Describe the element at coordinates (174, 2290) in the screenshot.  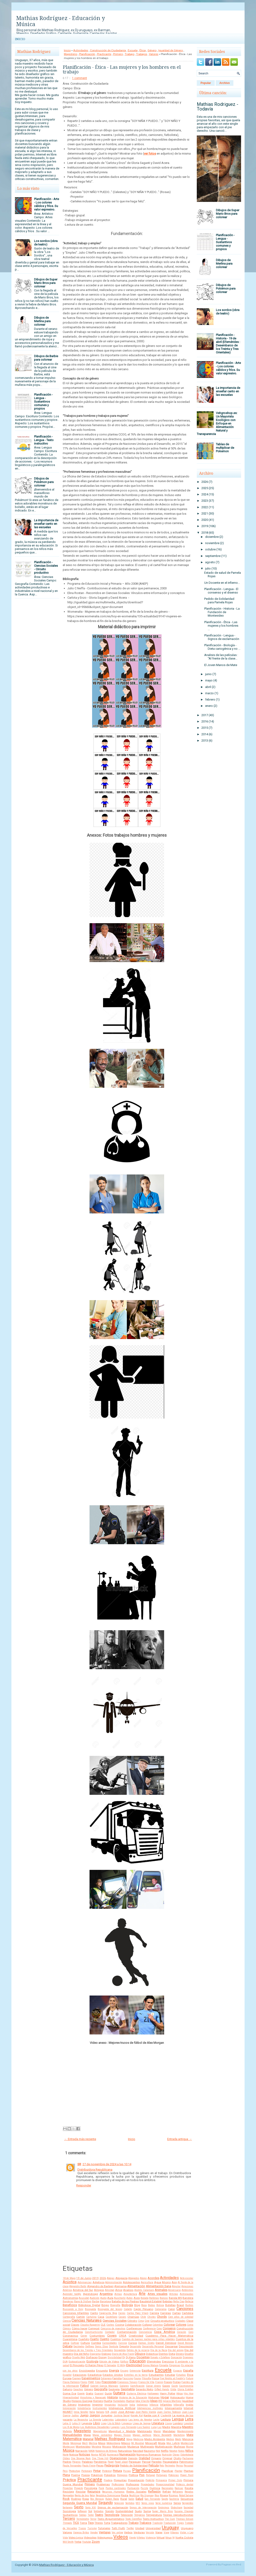
I see `Aniversario` at that location.